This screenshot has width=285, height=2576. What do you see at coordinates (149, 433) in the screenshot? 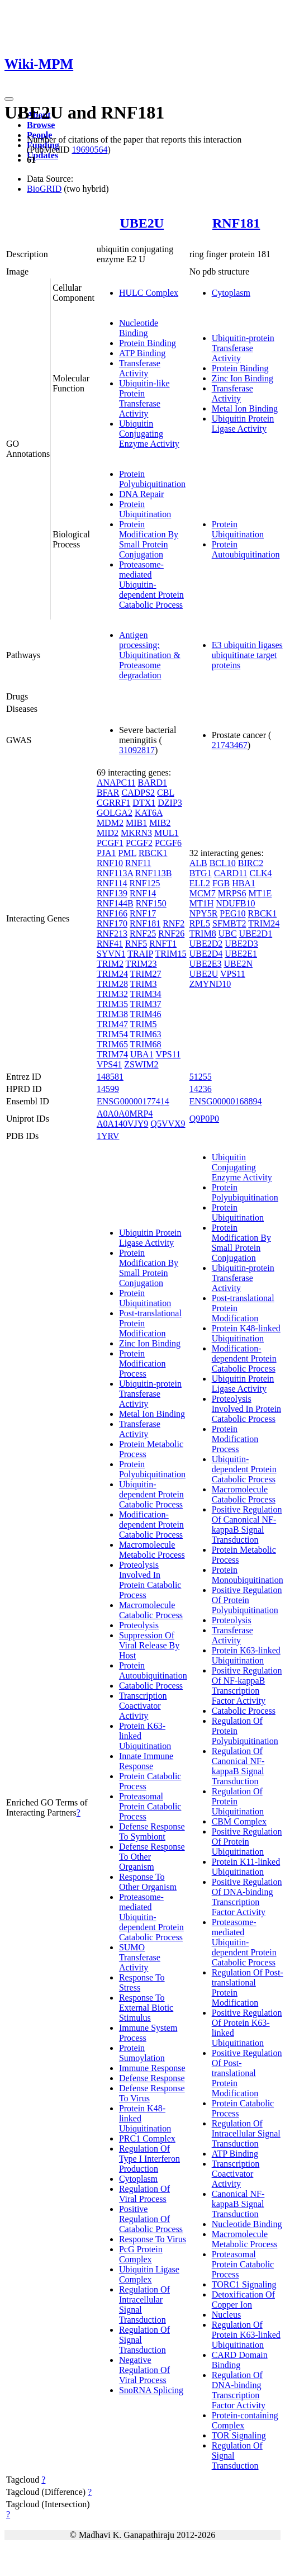
I see `Ubiquitin Conjugating Enzyme Activity` at bounding box center [149, 433].